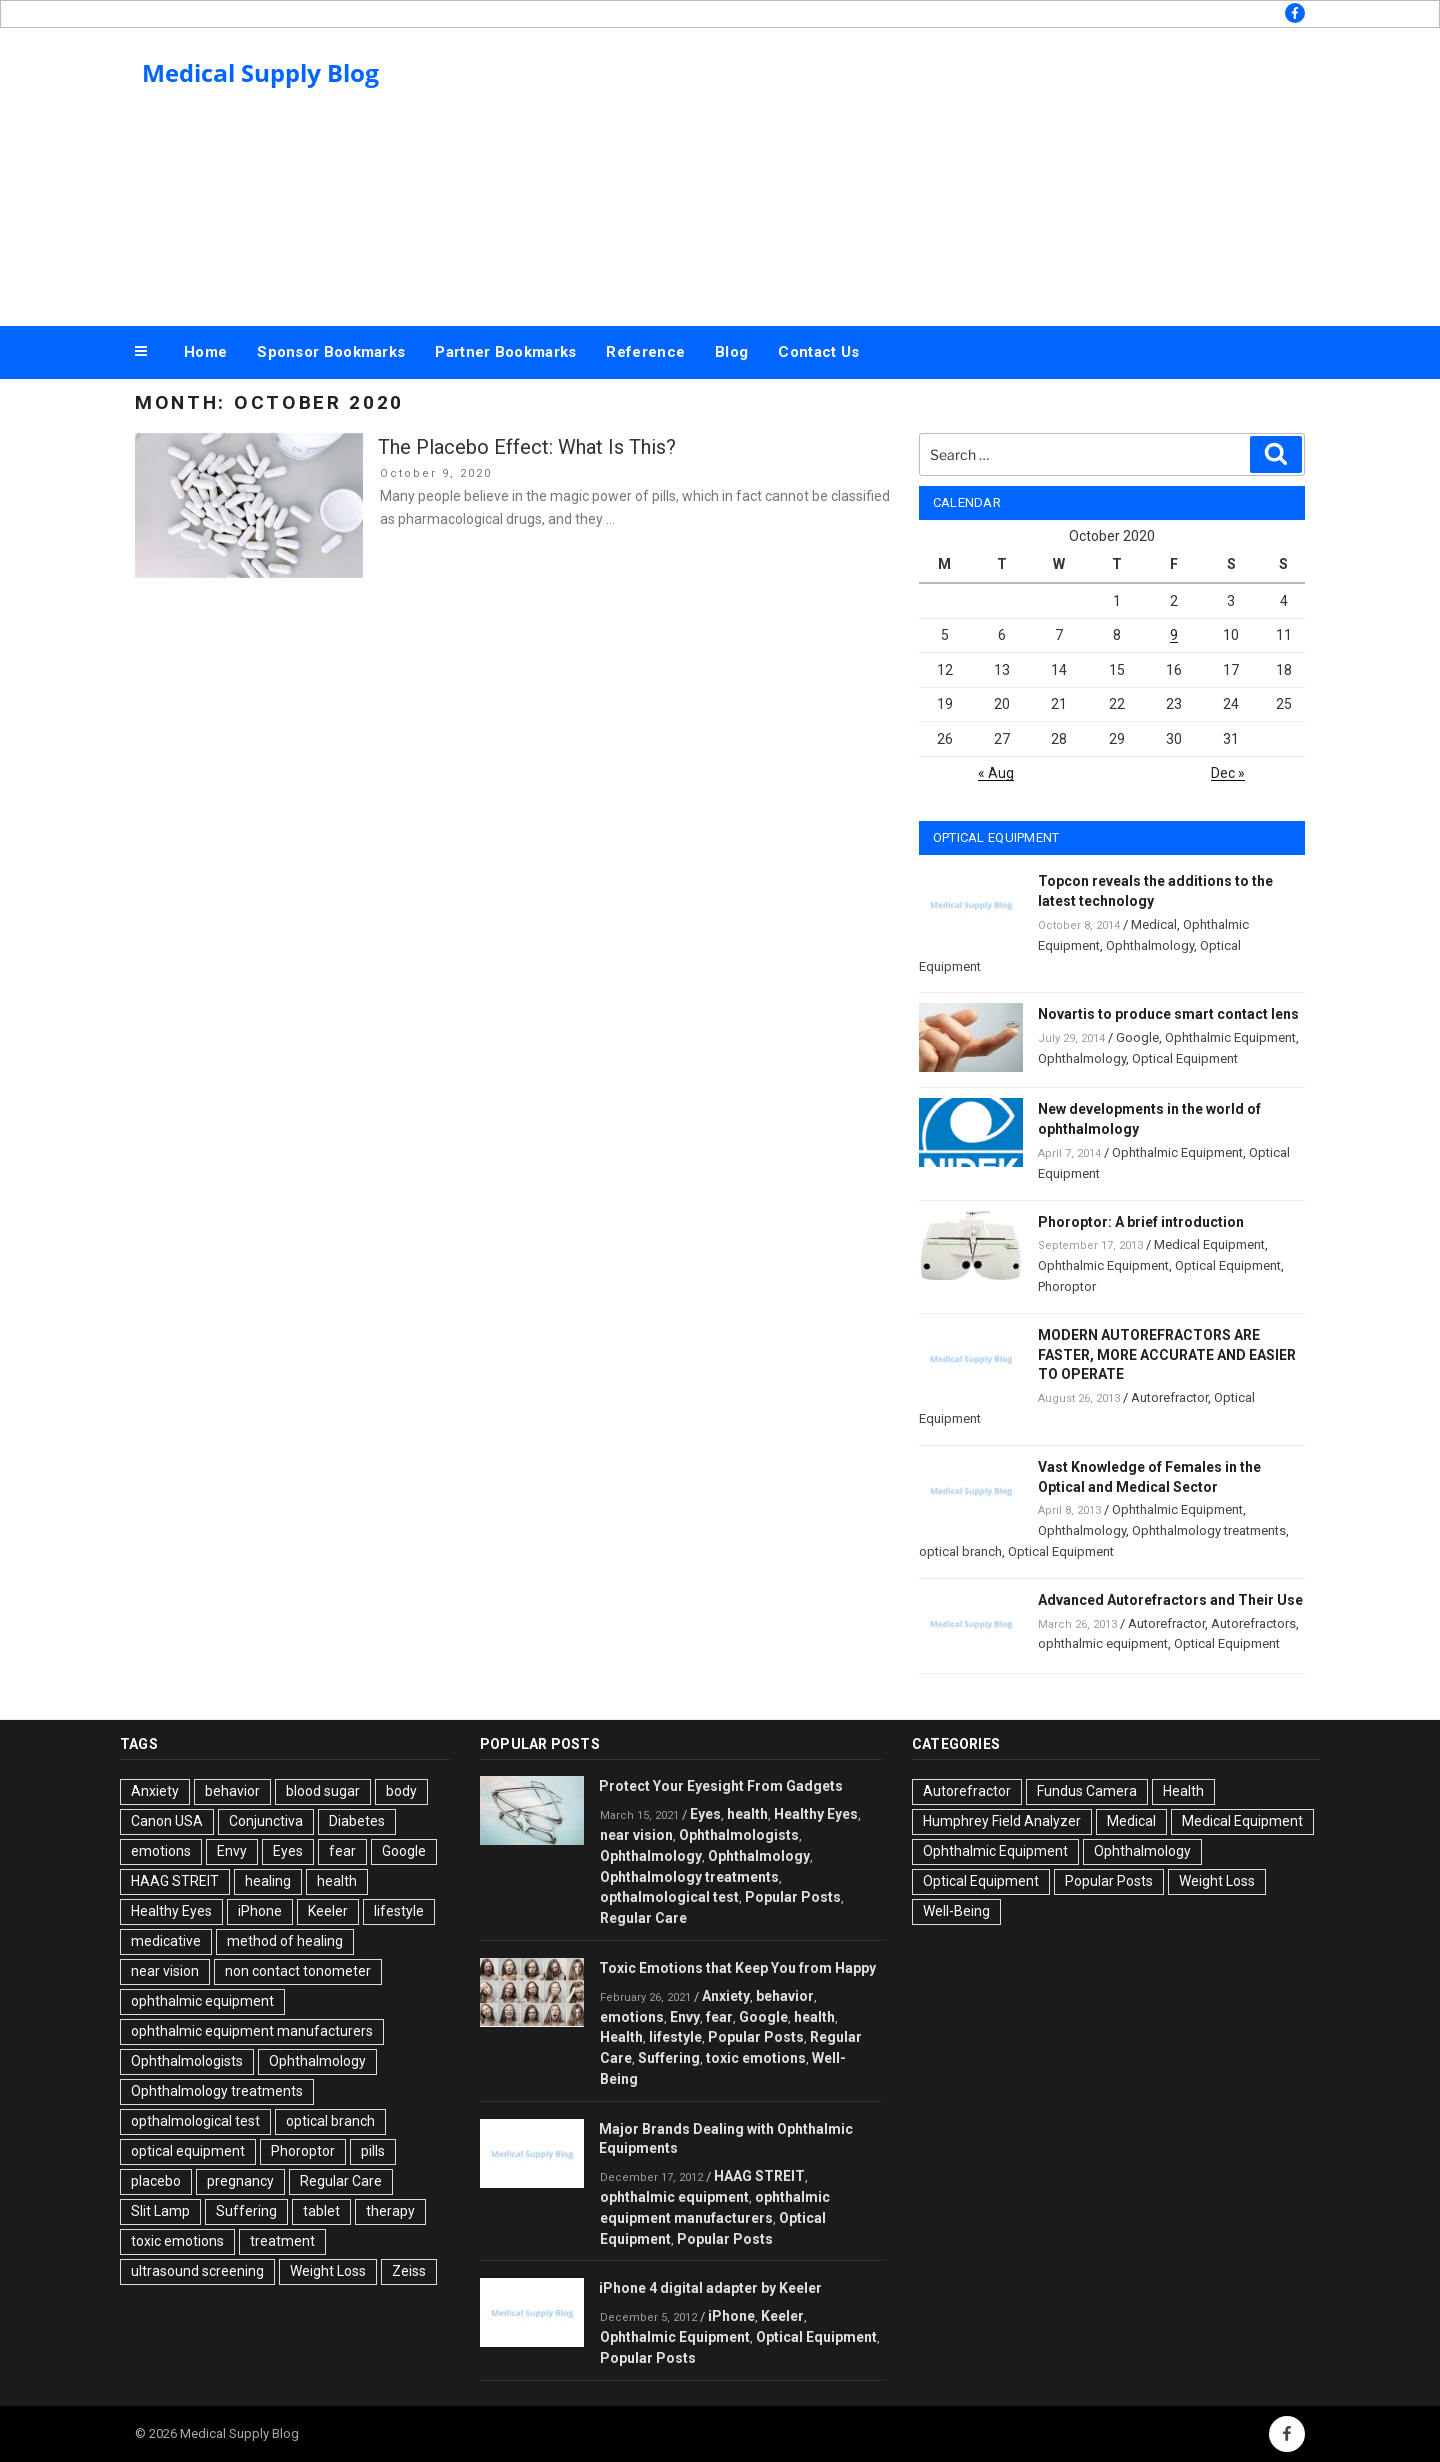 The image size is (1440, 2462). What do you see at coordinates (323, 1791) in the screenshot?
I see `blood sugar` at bounding box center [323, 1791].